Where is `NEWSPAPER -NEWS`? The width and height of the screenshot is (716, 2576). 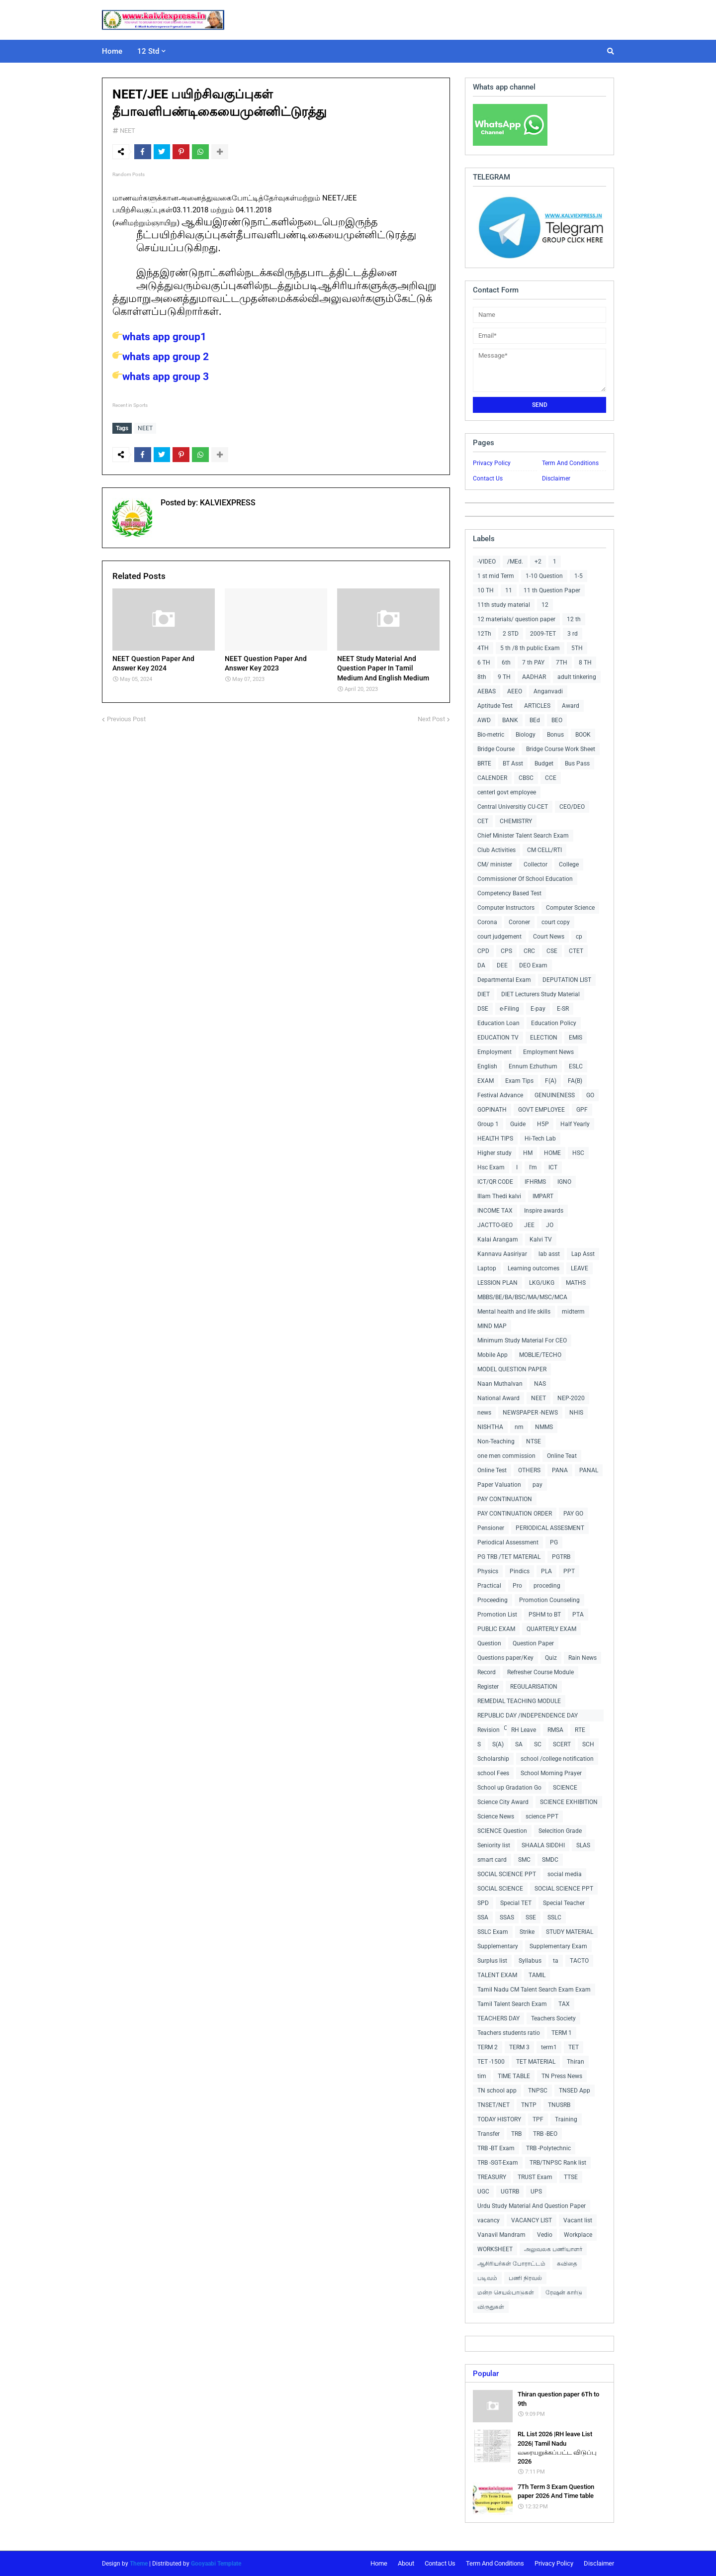
NEWSPAPER -NEWS is located at coordinates (530, 1412).